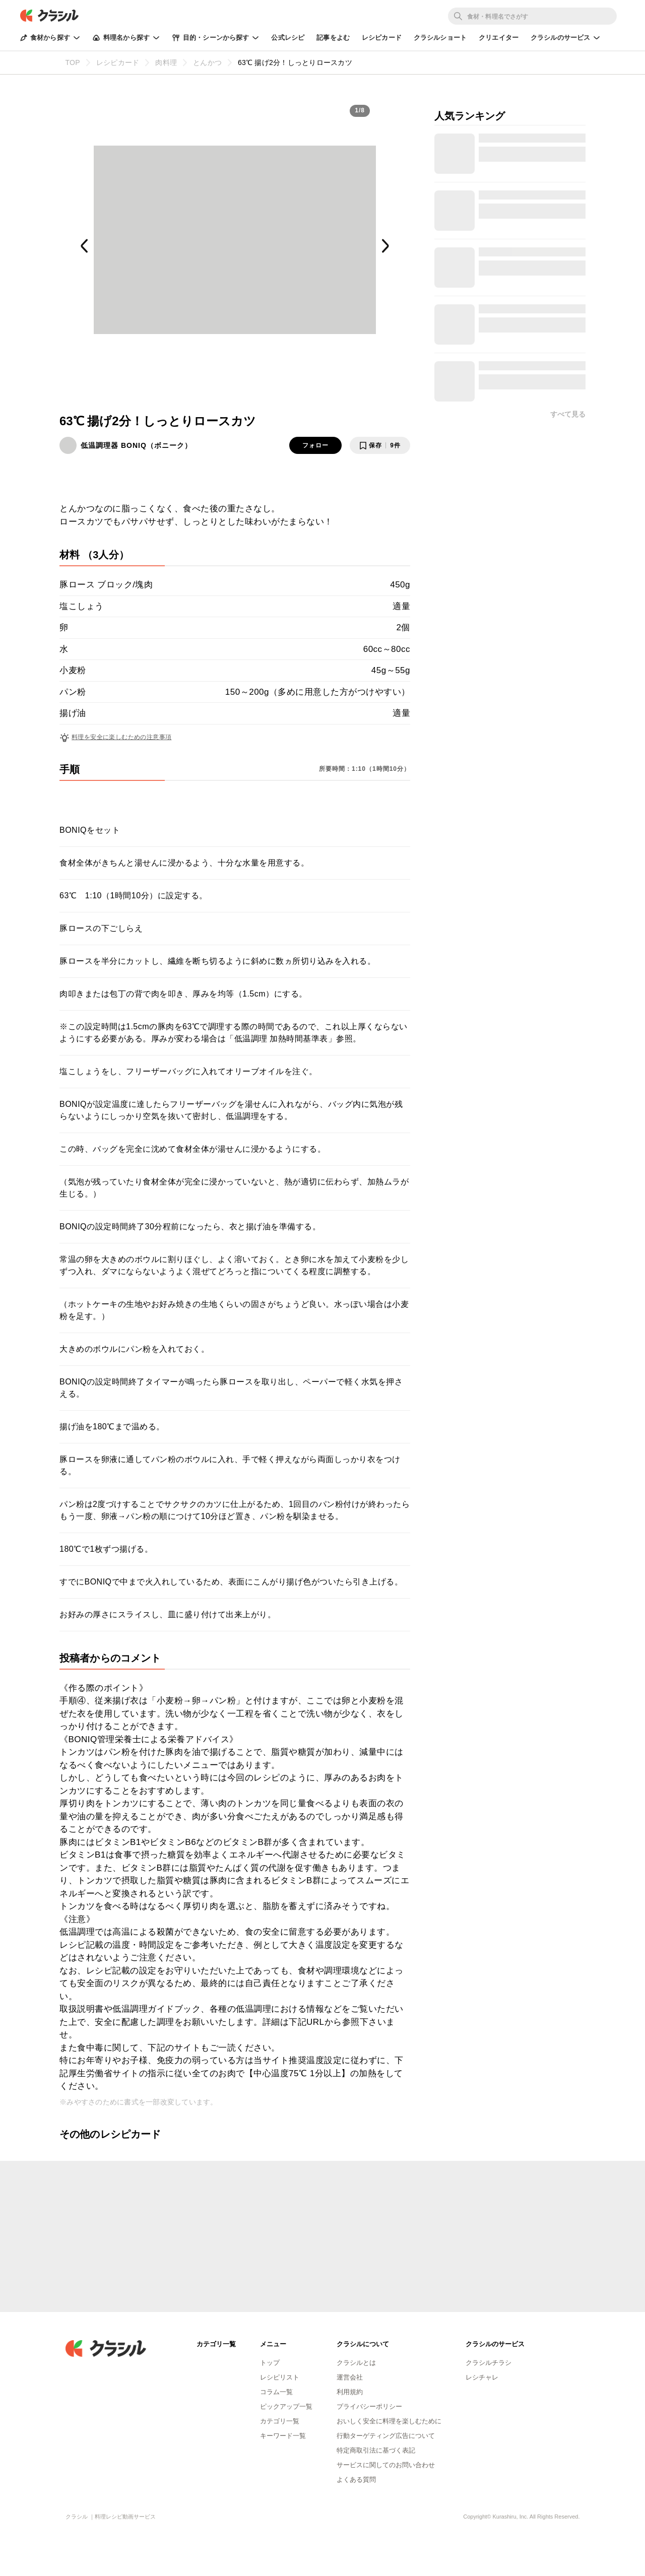 This screenshot has width=645, height=2576. Describe the element at coordinates (350, 2392) in the screenshot. I see `利用規約` at that location.